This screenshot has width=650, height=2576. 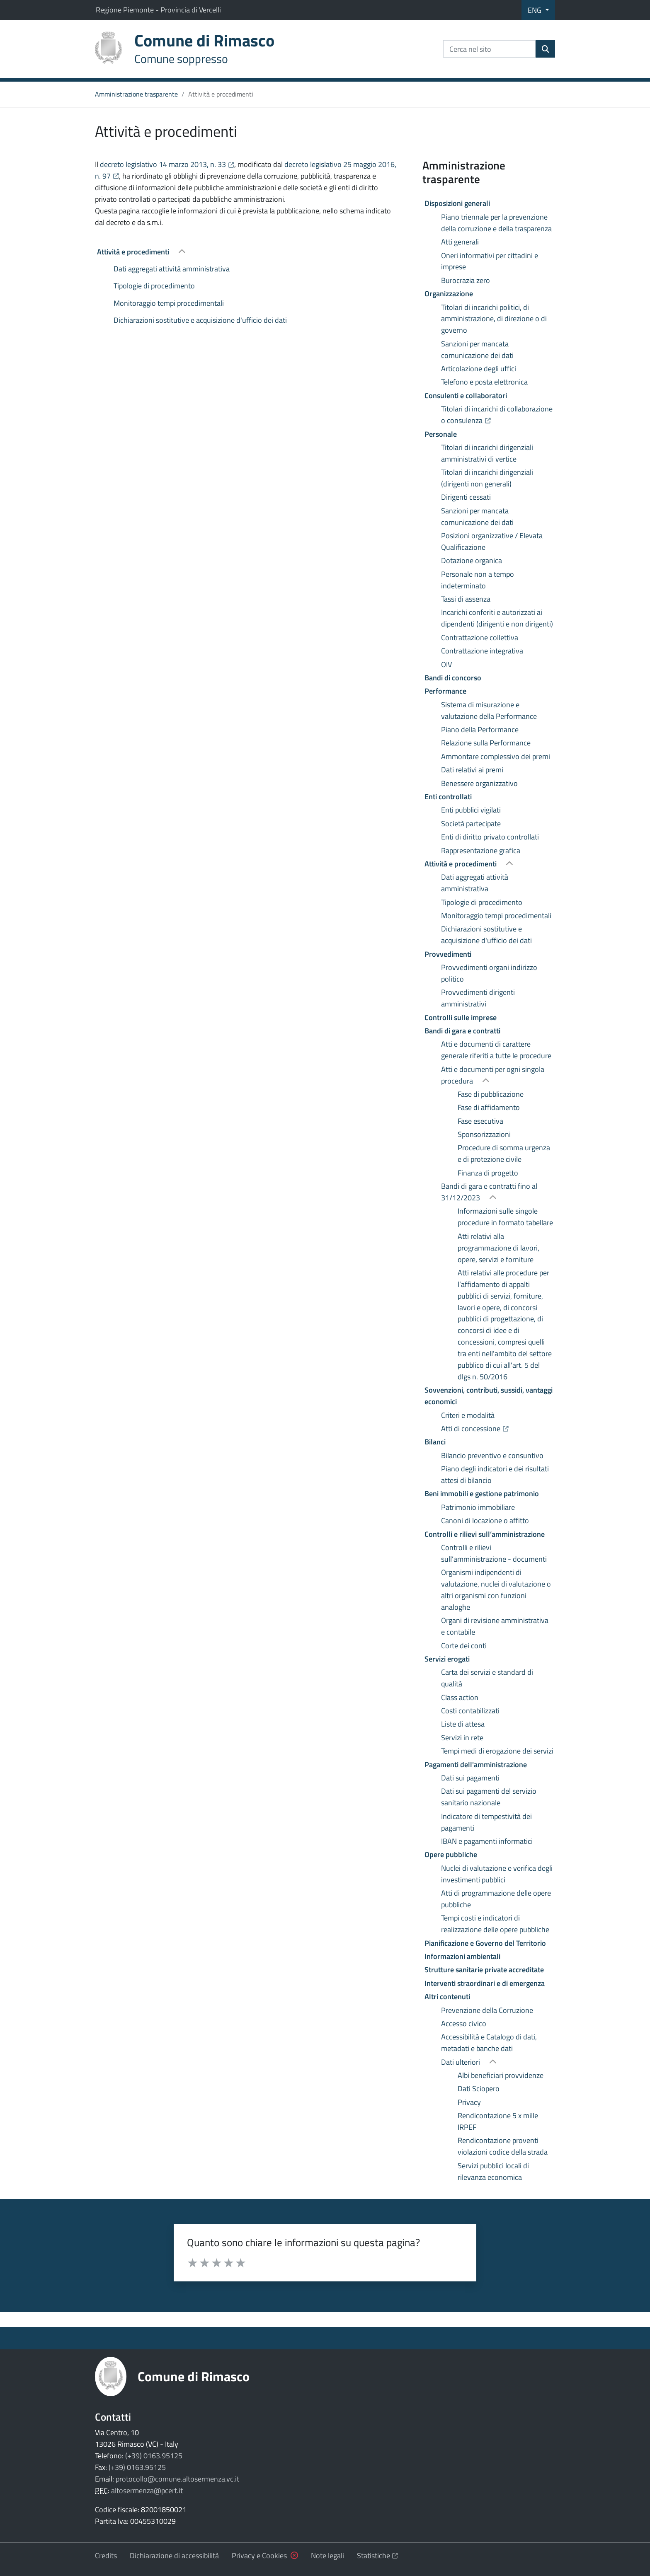 I want to click on Dati aggregati attività amministrativa, so click(x=172, y=268).